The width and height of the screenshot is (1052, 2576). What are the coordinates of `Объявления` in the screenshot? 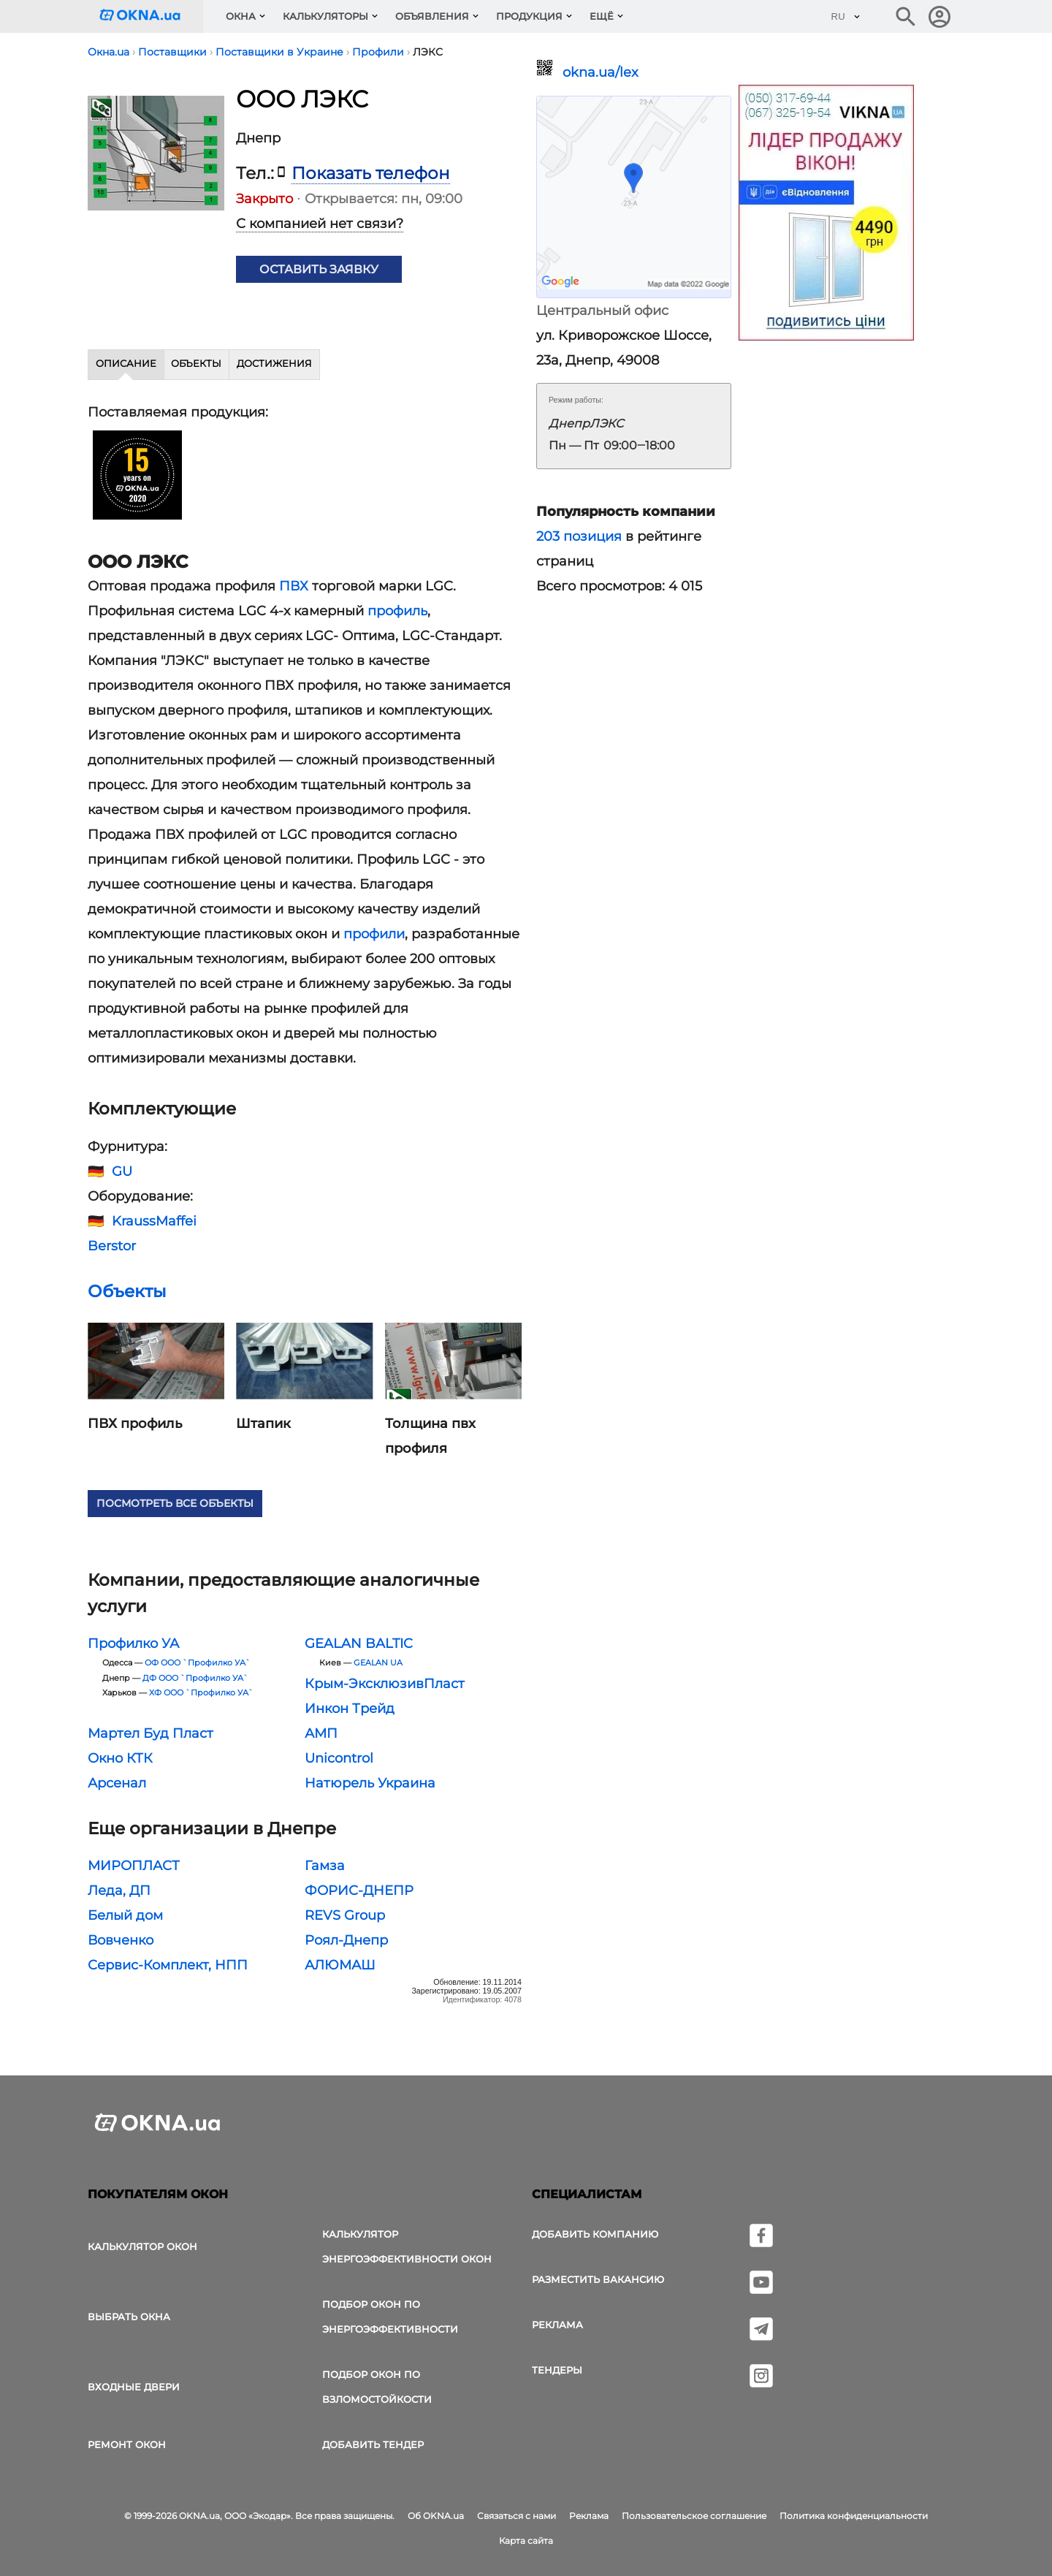 It's located at (432, 16).